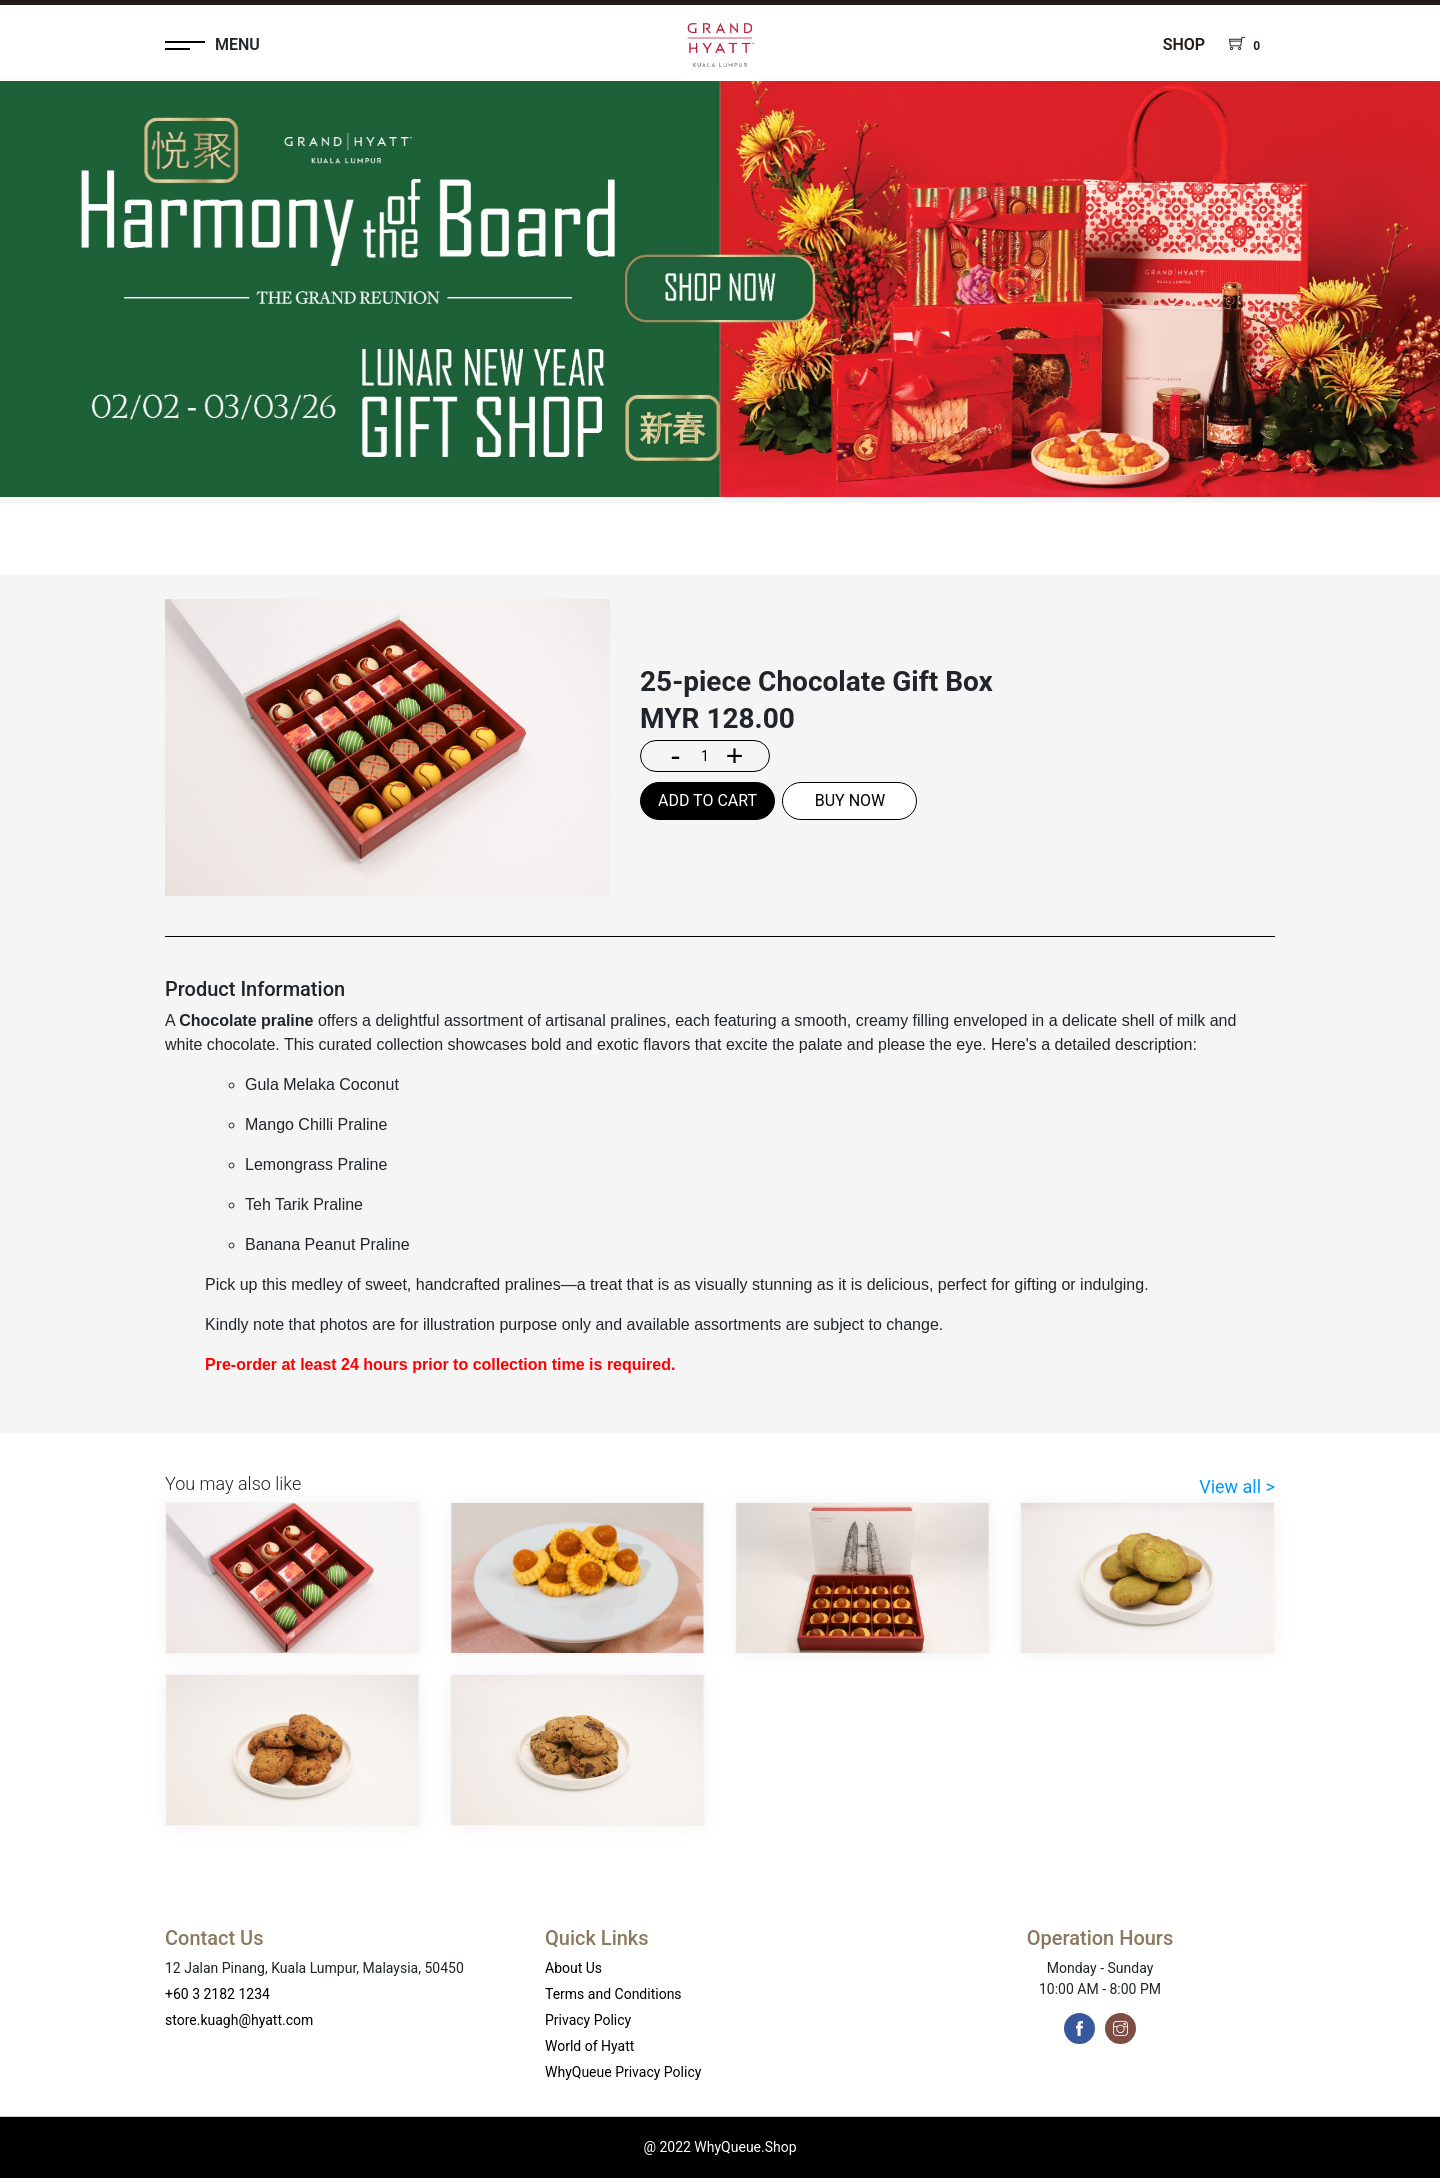 The width and height of the screenshot is (1440, 2178). Describe the element at coordinates (1237, 1486) in the screenshot. I see `View all >` at that location.